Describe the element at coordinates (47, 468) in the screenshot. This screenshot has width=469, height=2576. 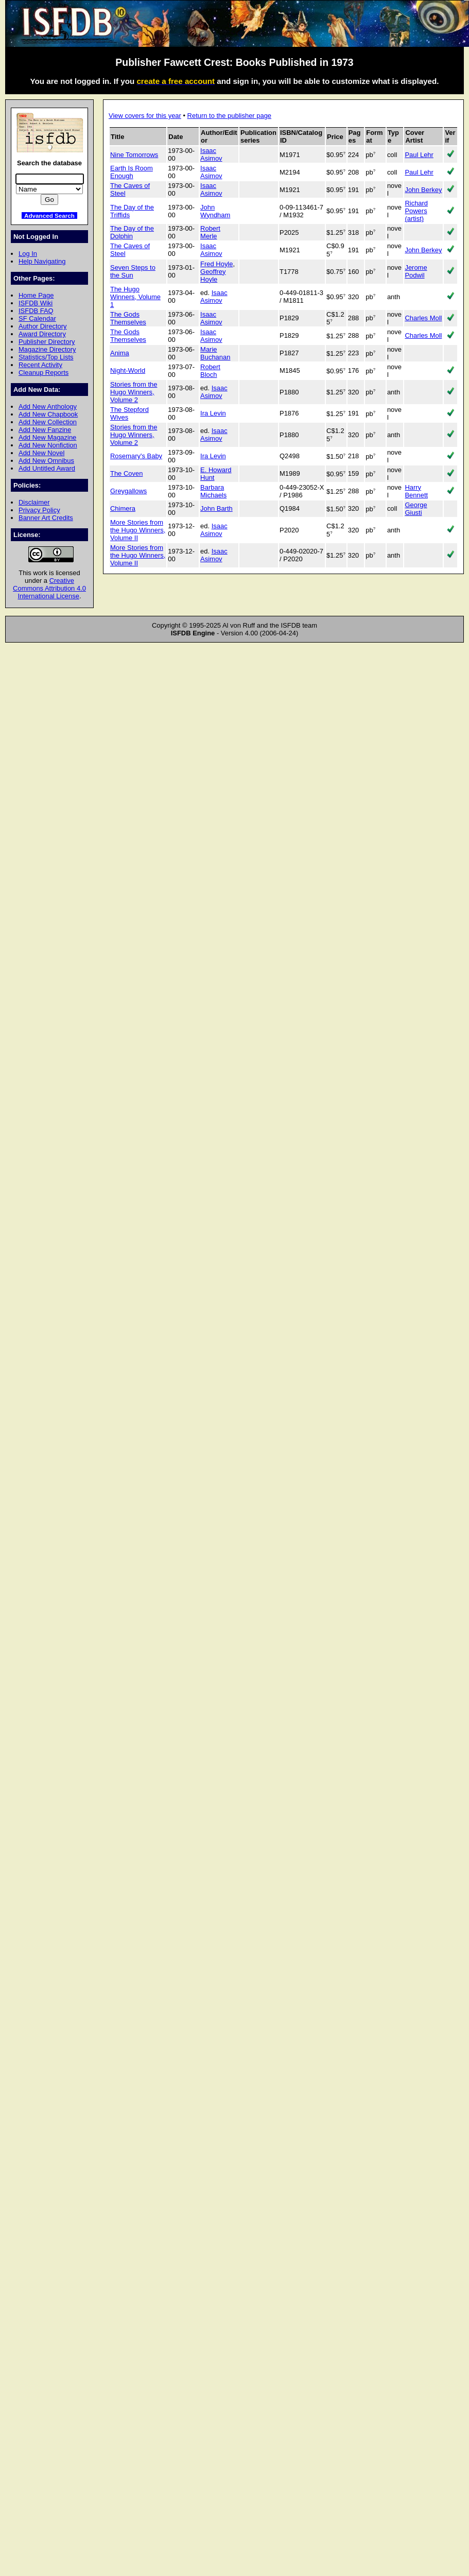
I see `Add Untitled Award` at that location.